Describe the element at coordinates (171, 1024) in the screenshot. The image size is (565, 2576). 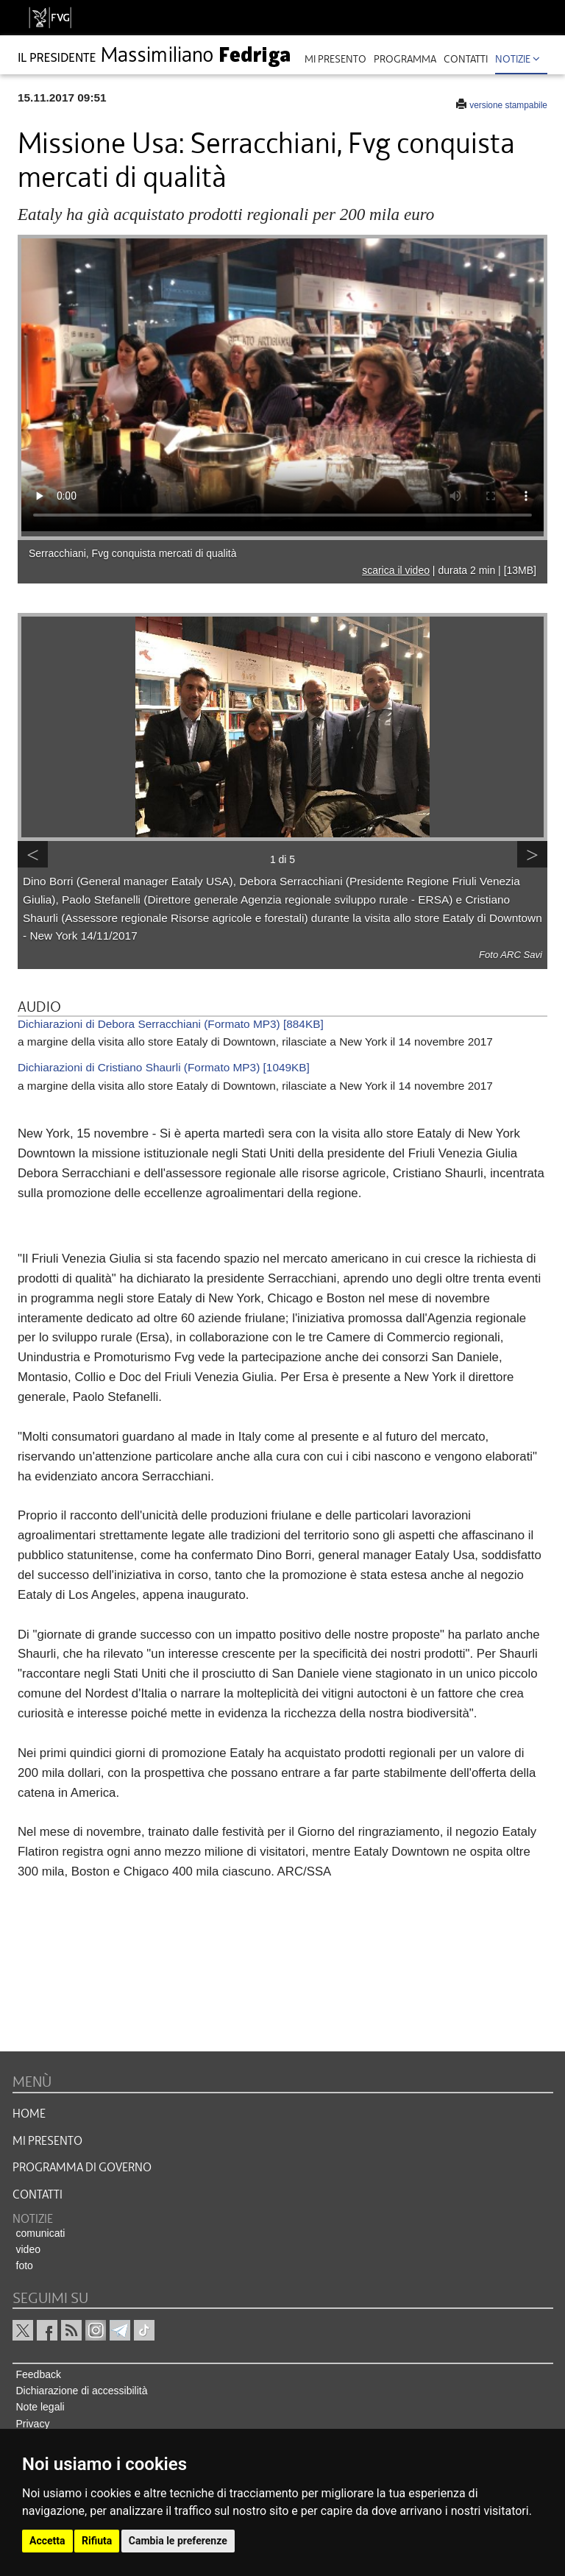
I see `Dichiarazioni di Debora Serracchiani (Formato MP3) [884KB]` at that location.